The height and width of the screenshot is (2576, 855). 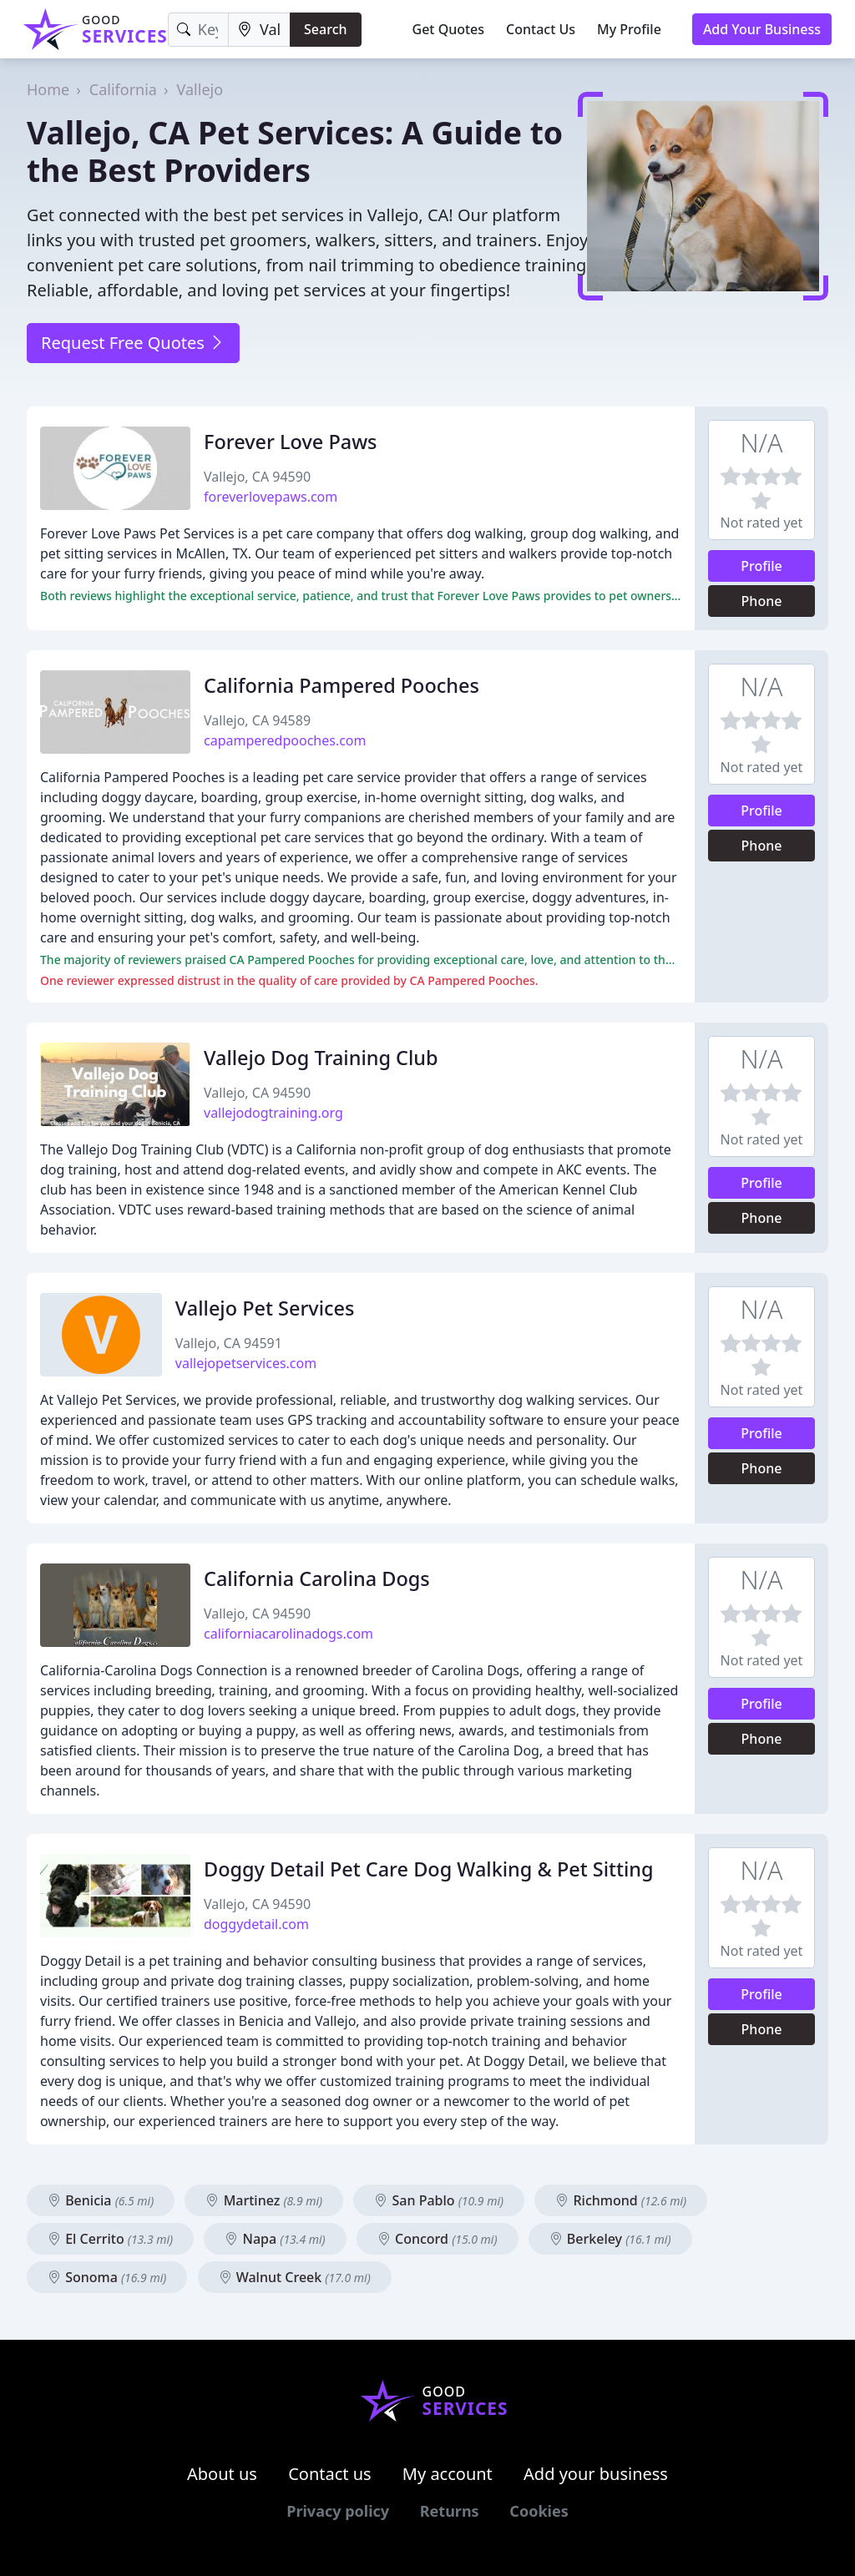 I want to click on Vallejo, CA 94589, so click(x=257, y=720).